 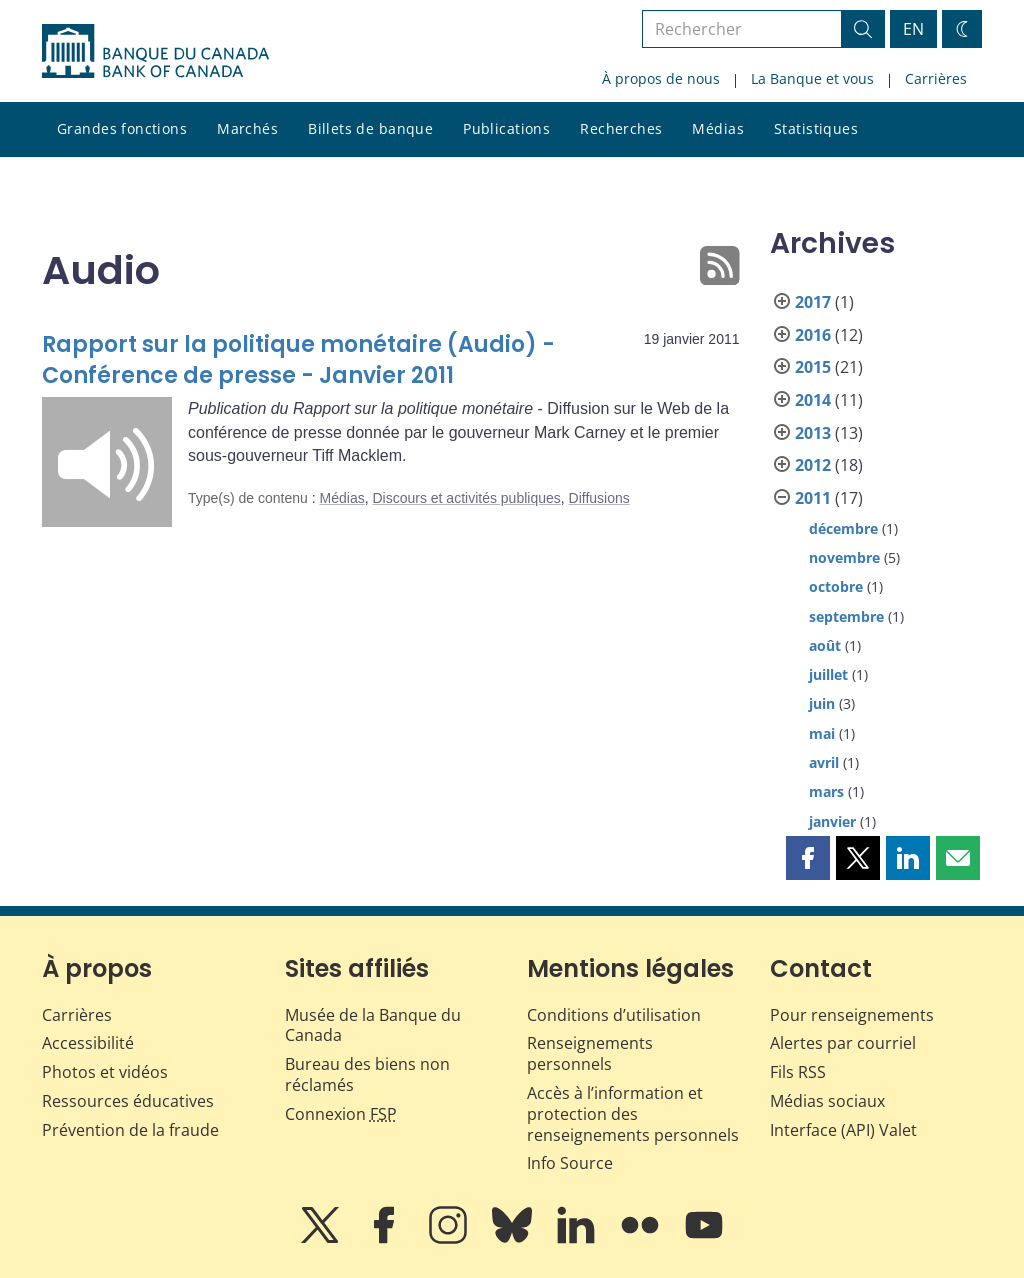 What do you see at coordinates (843, 1130) in the screenshot?
I see `Interface (API) Valet` at bounding box center [843, 1130].